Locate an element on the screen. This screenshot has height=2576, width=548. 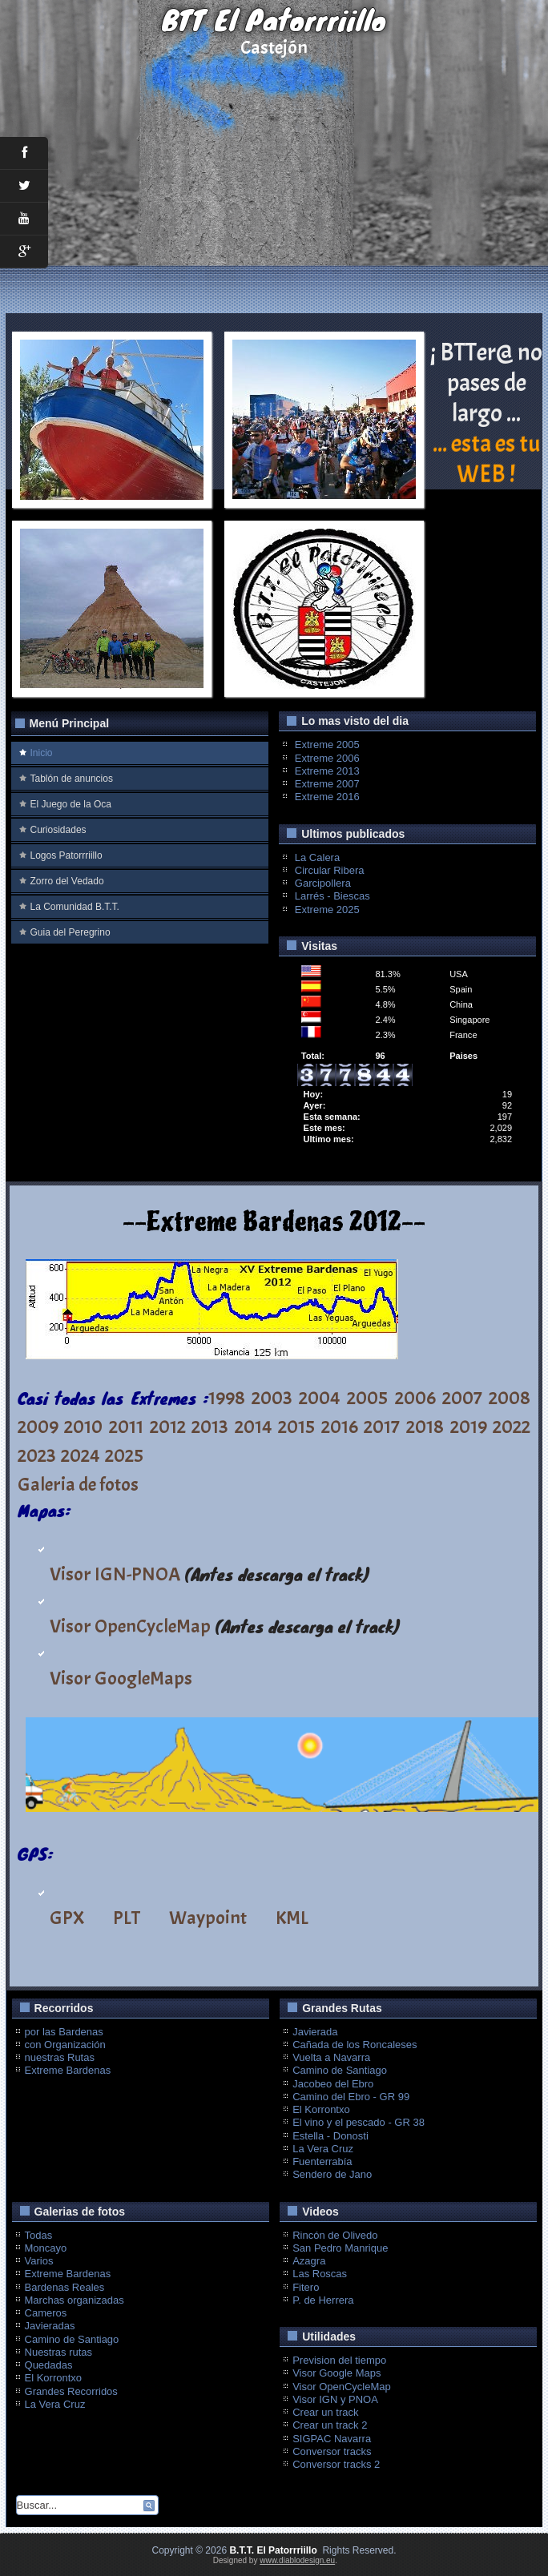
Galeria de fotos is located at coordinates (78, 1484).